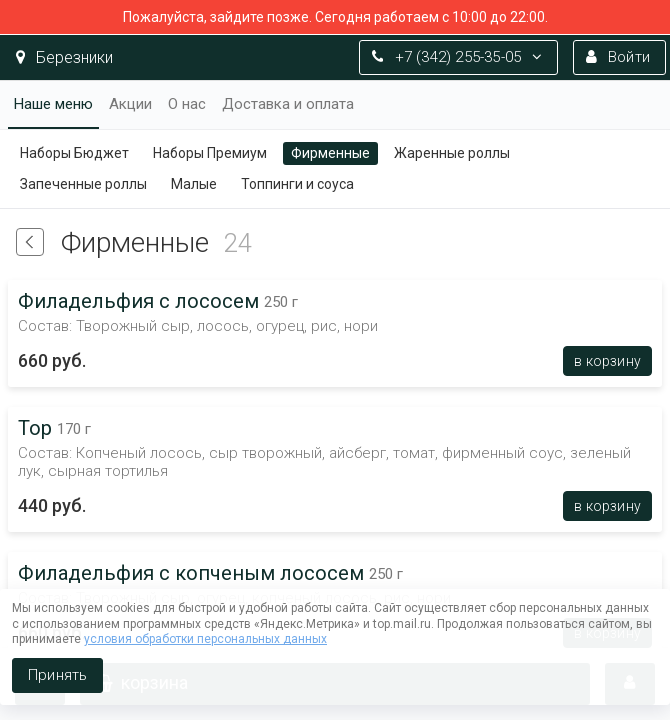  Describe the element at coordinates (288, 104) in the screenshot. I see `Доставка и оплата` at that location.